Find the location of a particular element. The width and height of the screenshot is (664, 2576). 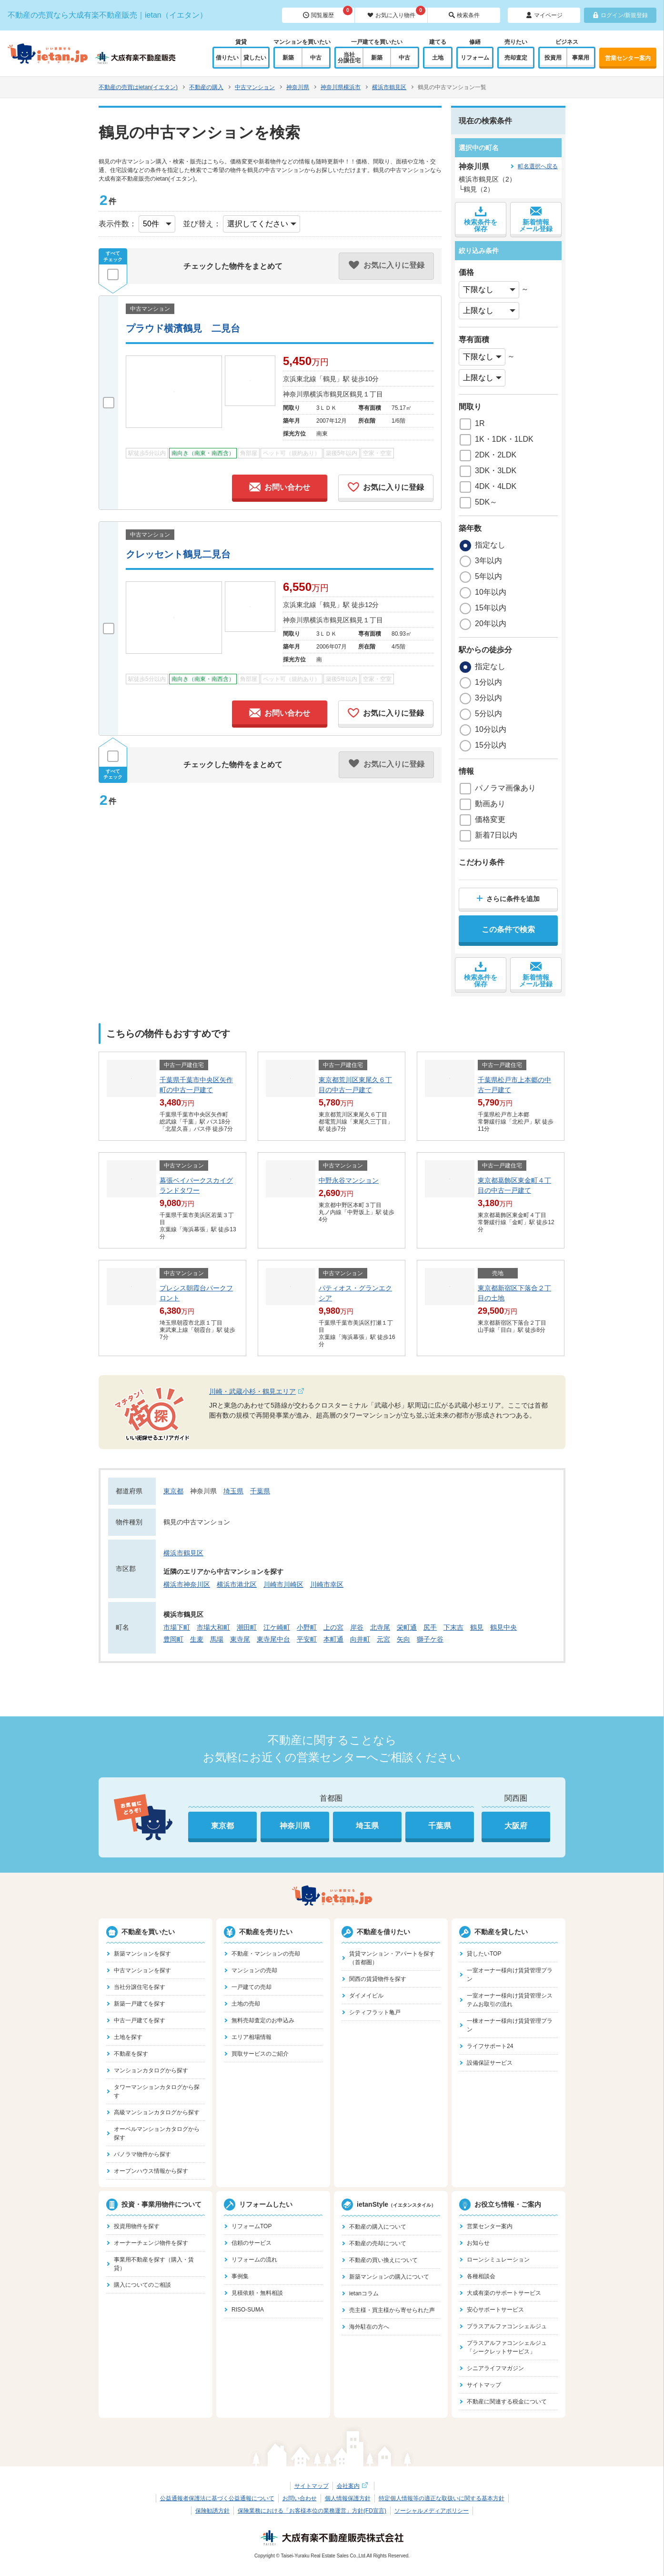

東寺尾中台 is located at coordinates (273, 1639).